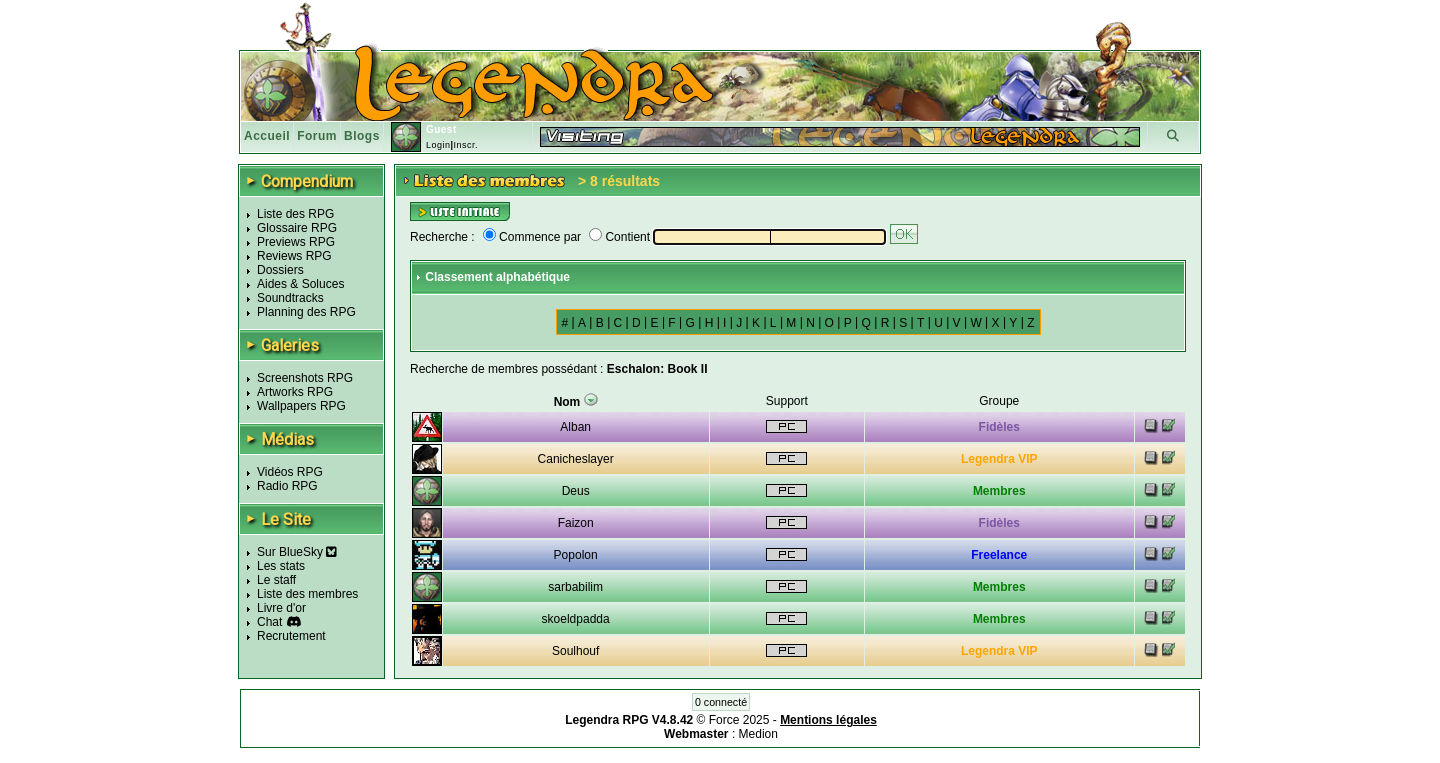 The height and width of the screenshot is (763, 1440). Describe the element at coordinates (287, 486) in the screenshot. I see `Radio RPG` at that location.